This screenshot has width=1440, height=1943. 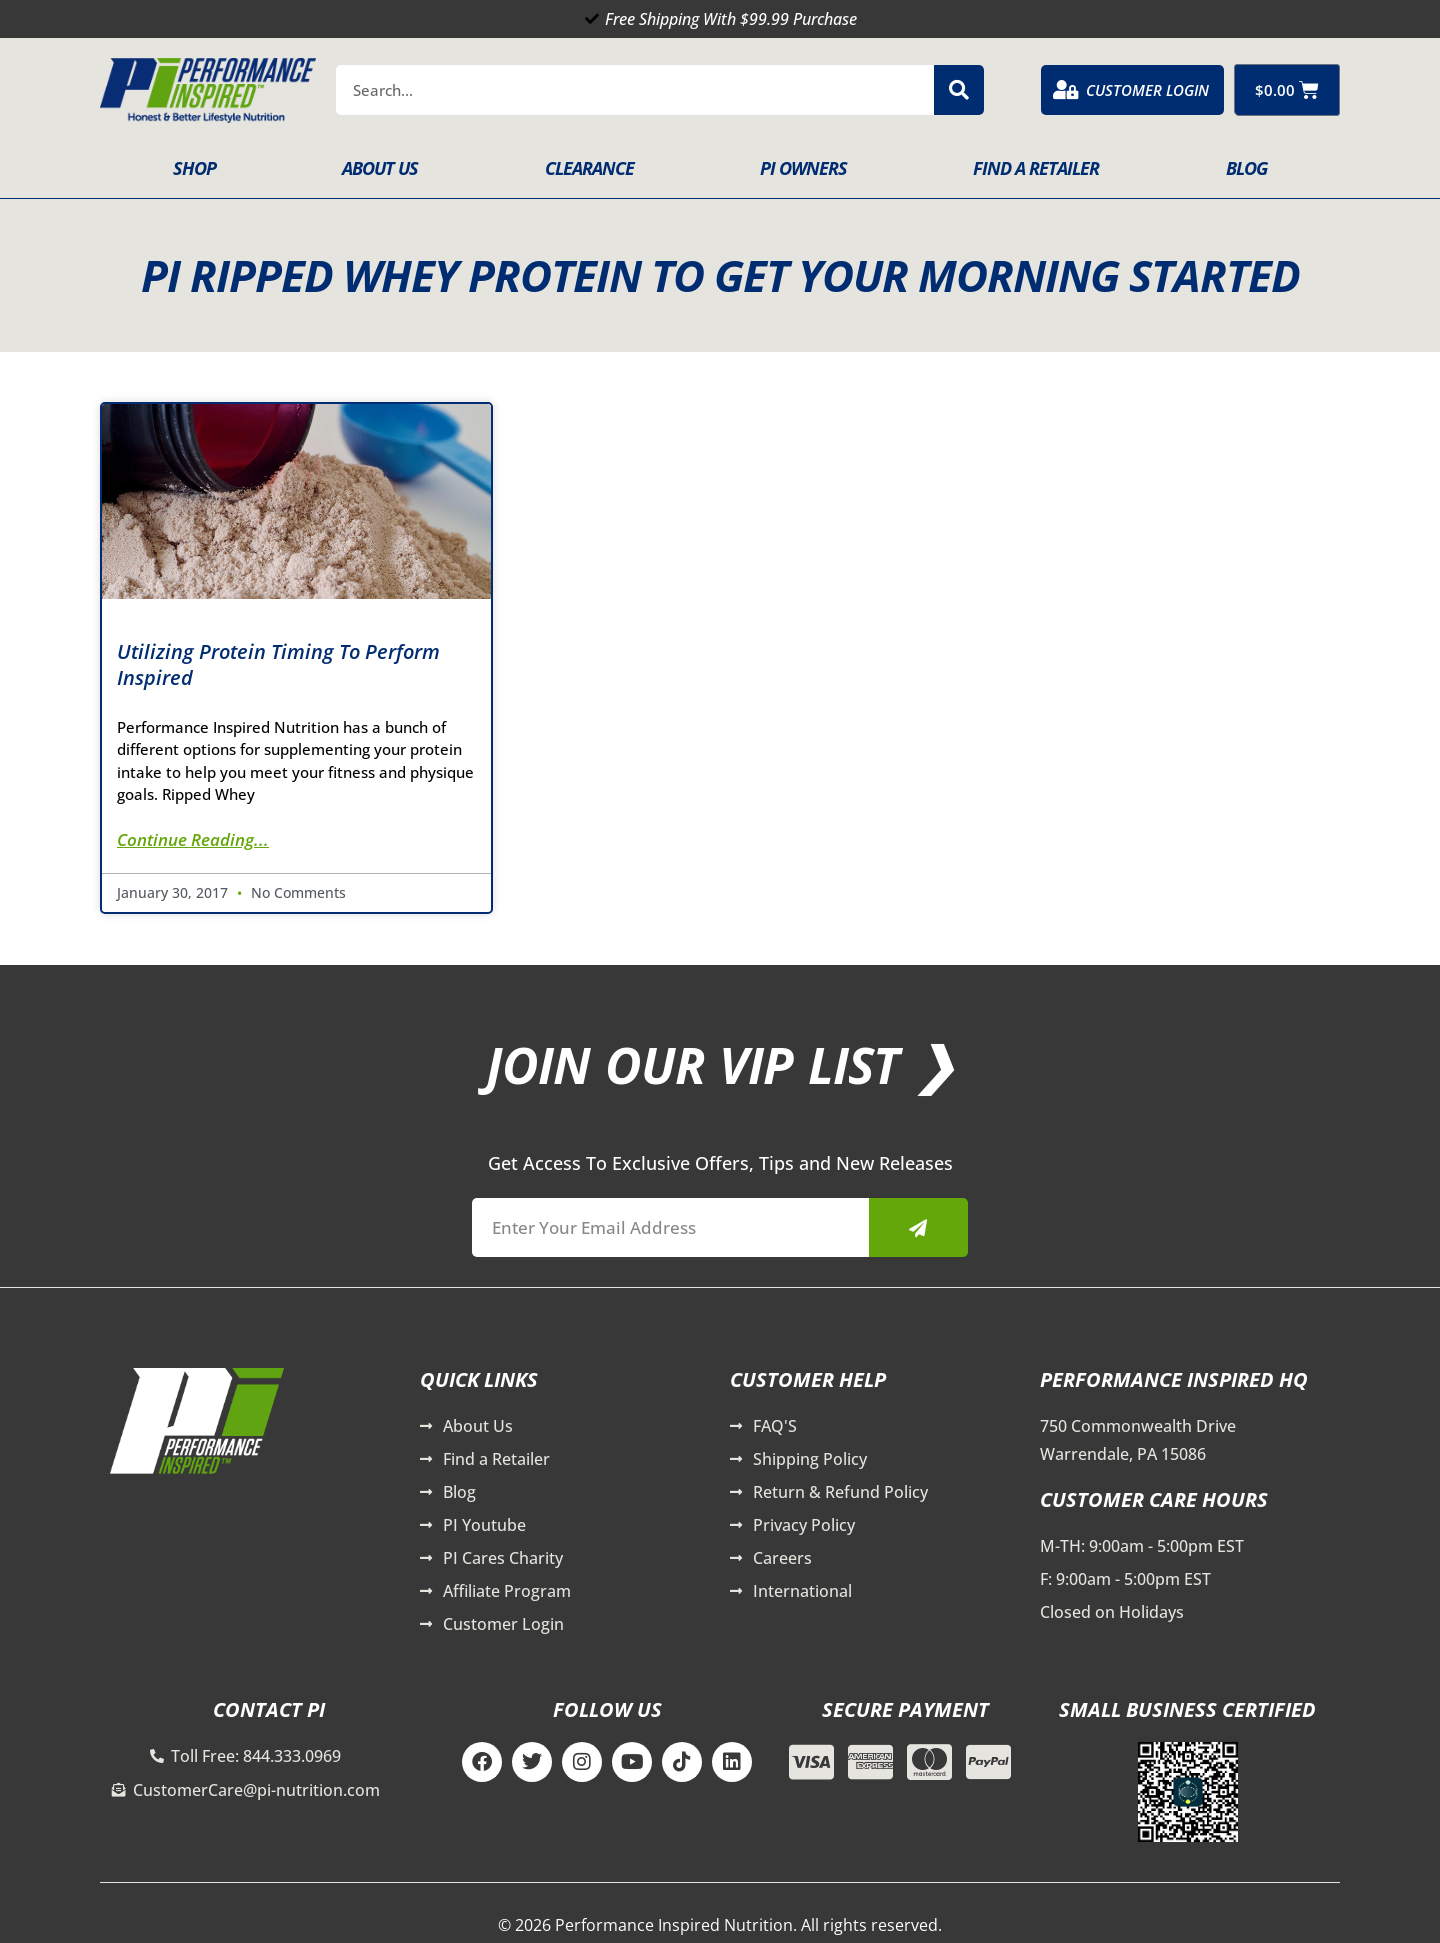 I want to click on Shop, so click(x=194, y=168).